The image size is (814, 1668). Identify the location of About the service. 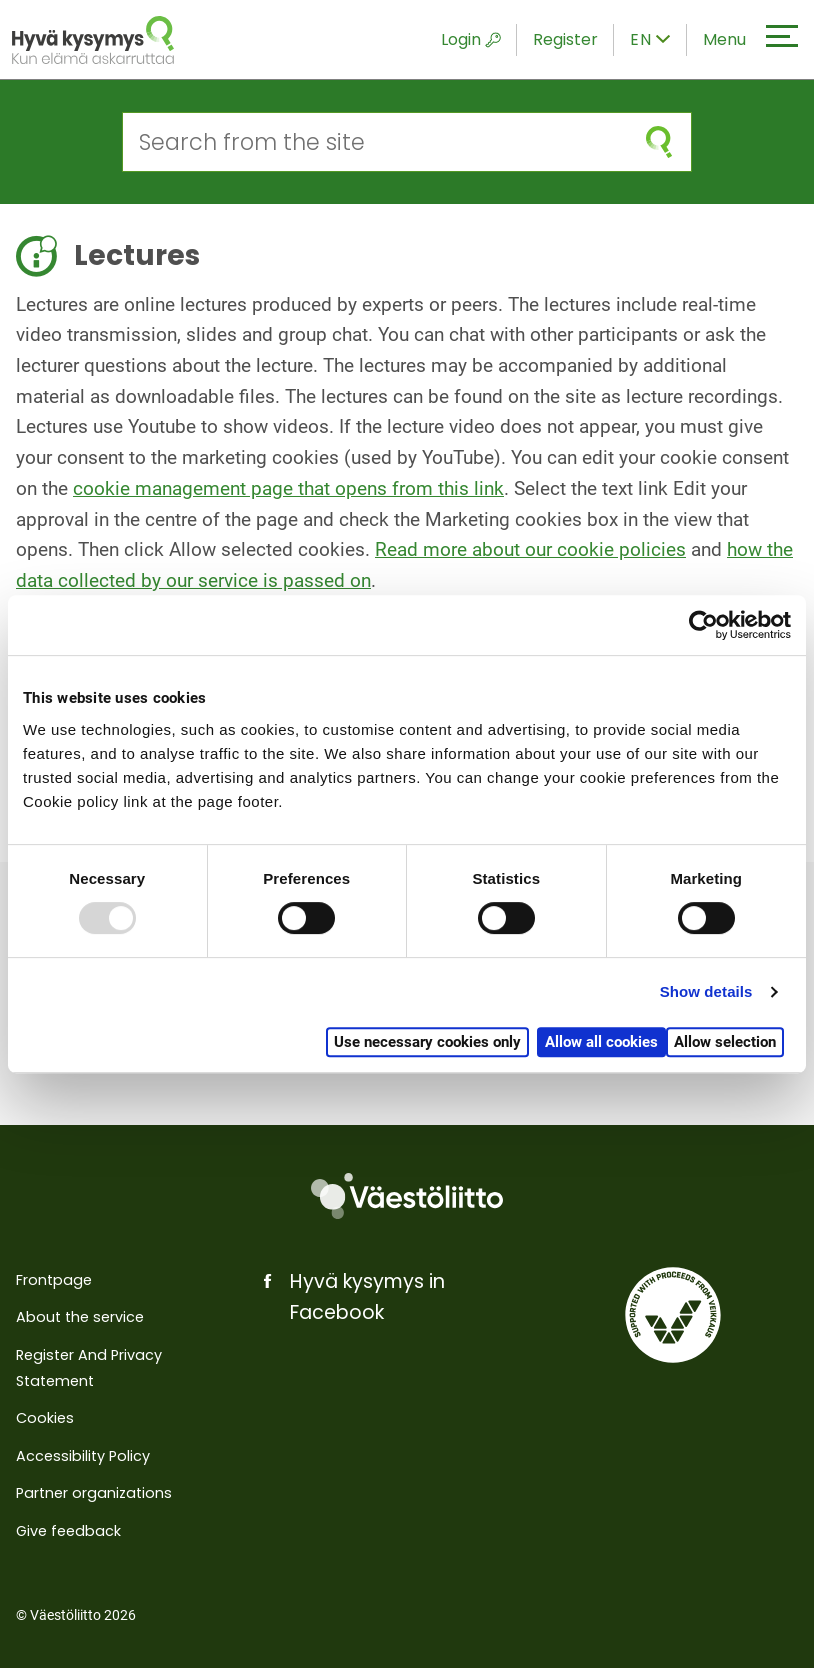
(80, 1317).